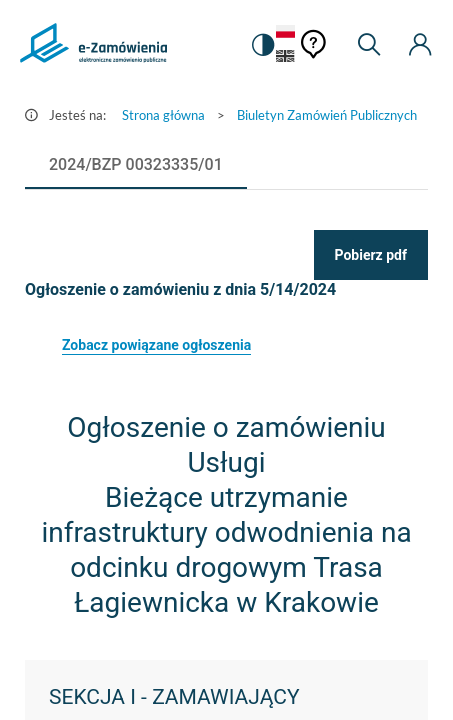  Describe the element at coordinates (136, 165) in the screenshot. I see `[tab]` at that location.